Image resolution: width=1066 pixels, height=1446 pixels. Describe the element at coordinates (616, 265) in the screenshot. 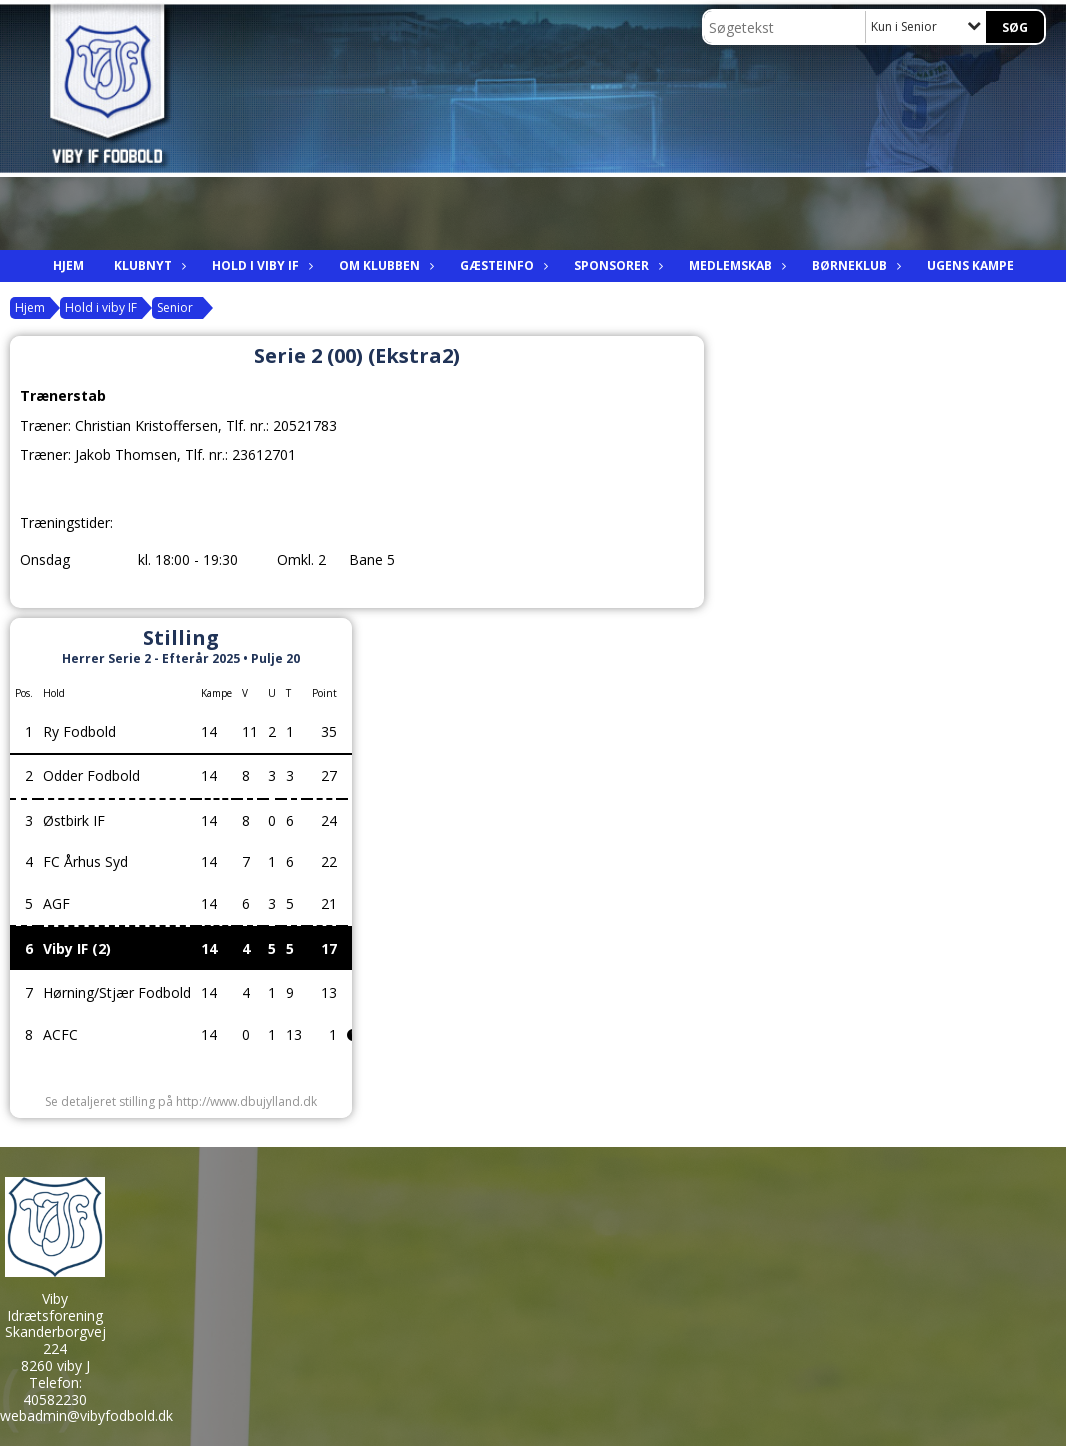

I see `Sponsorer` at that location.